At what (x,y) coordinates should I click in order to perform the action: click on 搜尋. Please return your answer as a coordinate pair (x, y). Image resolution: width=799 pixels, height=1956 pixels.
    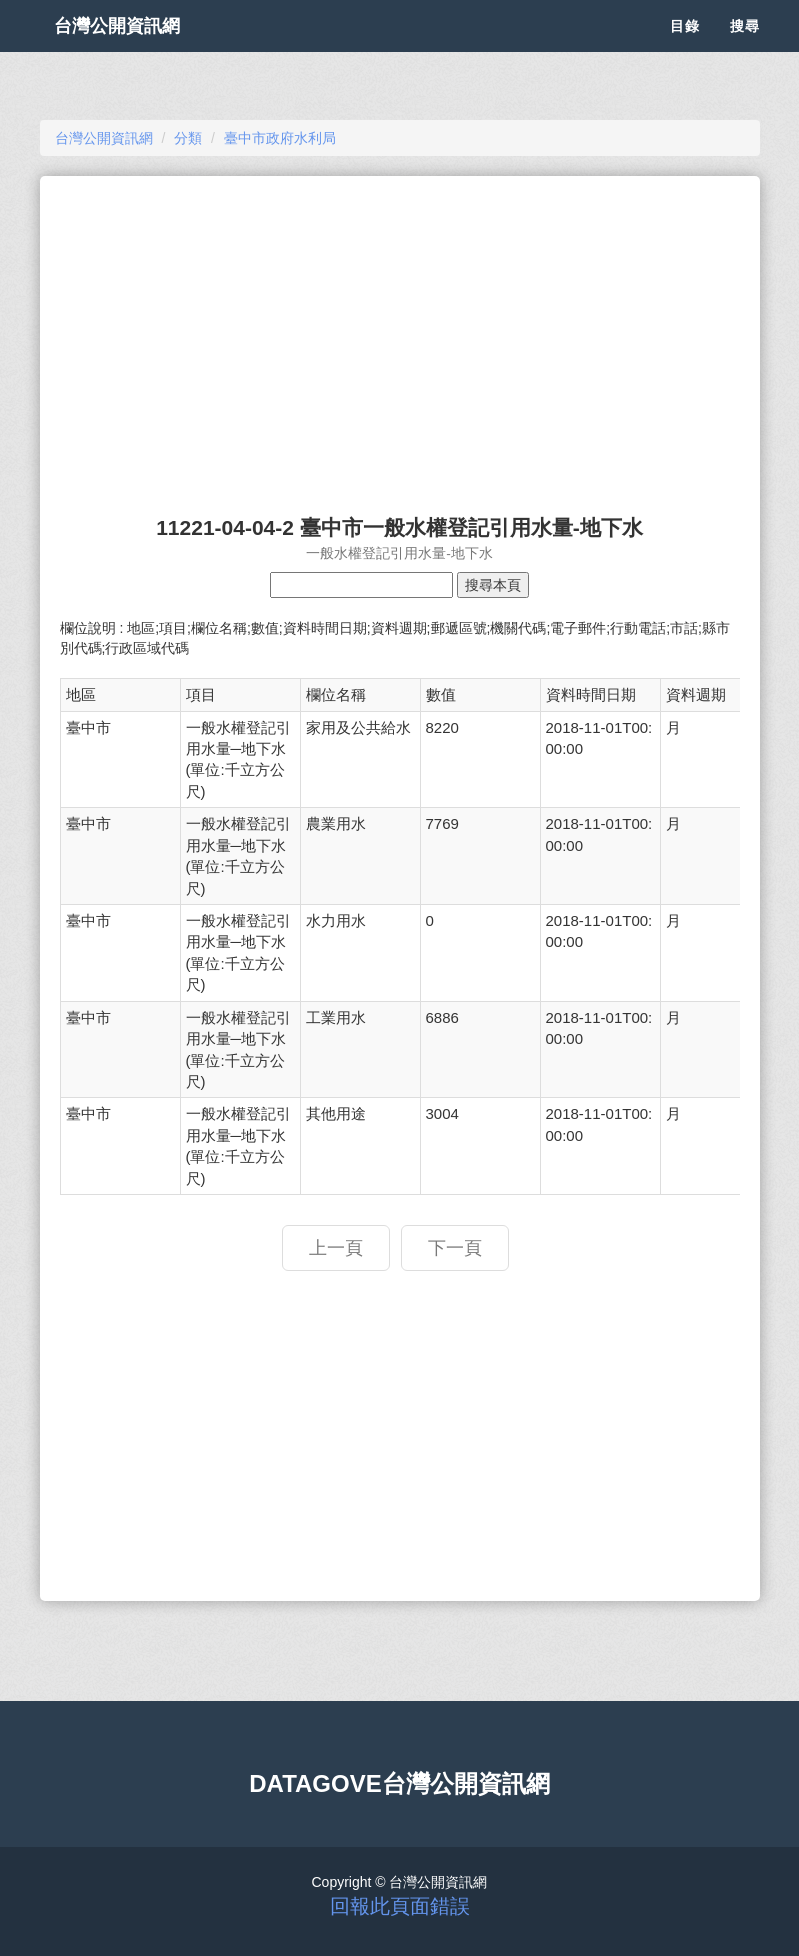
    Looking at the image, I should click on (745, 50).